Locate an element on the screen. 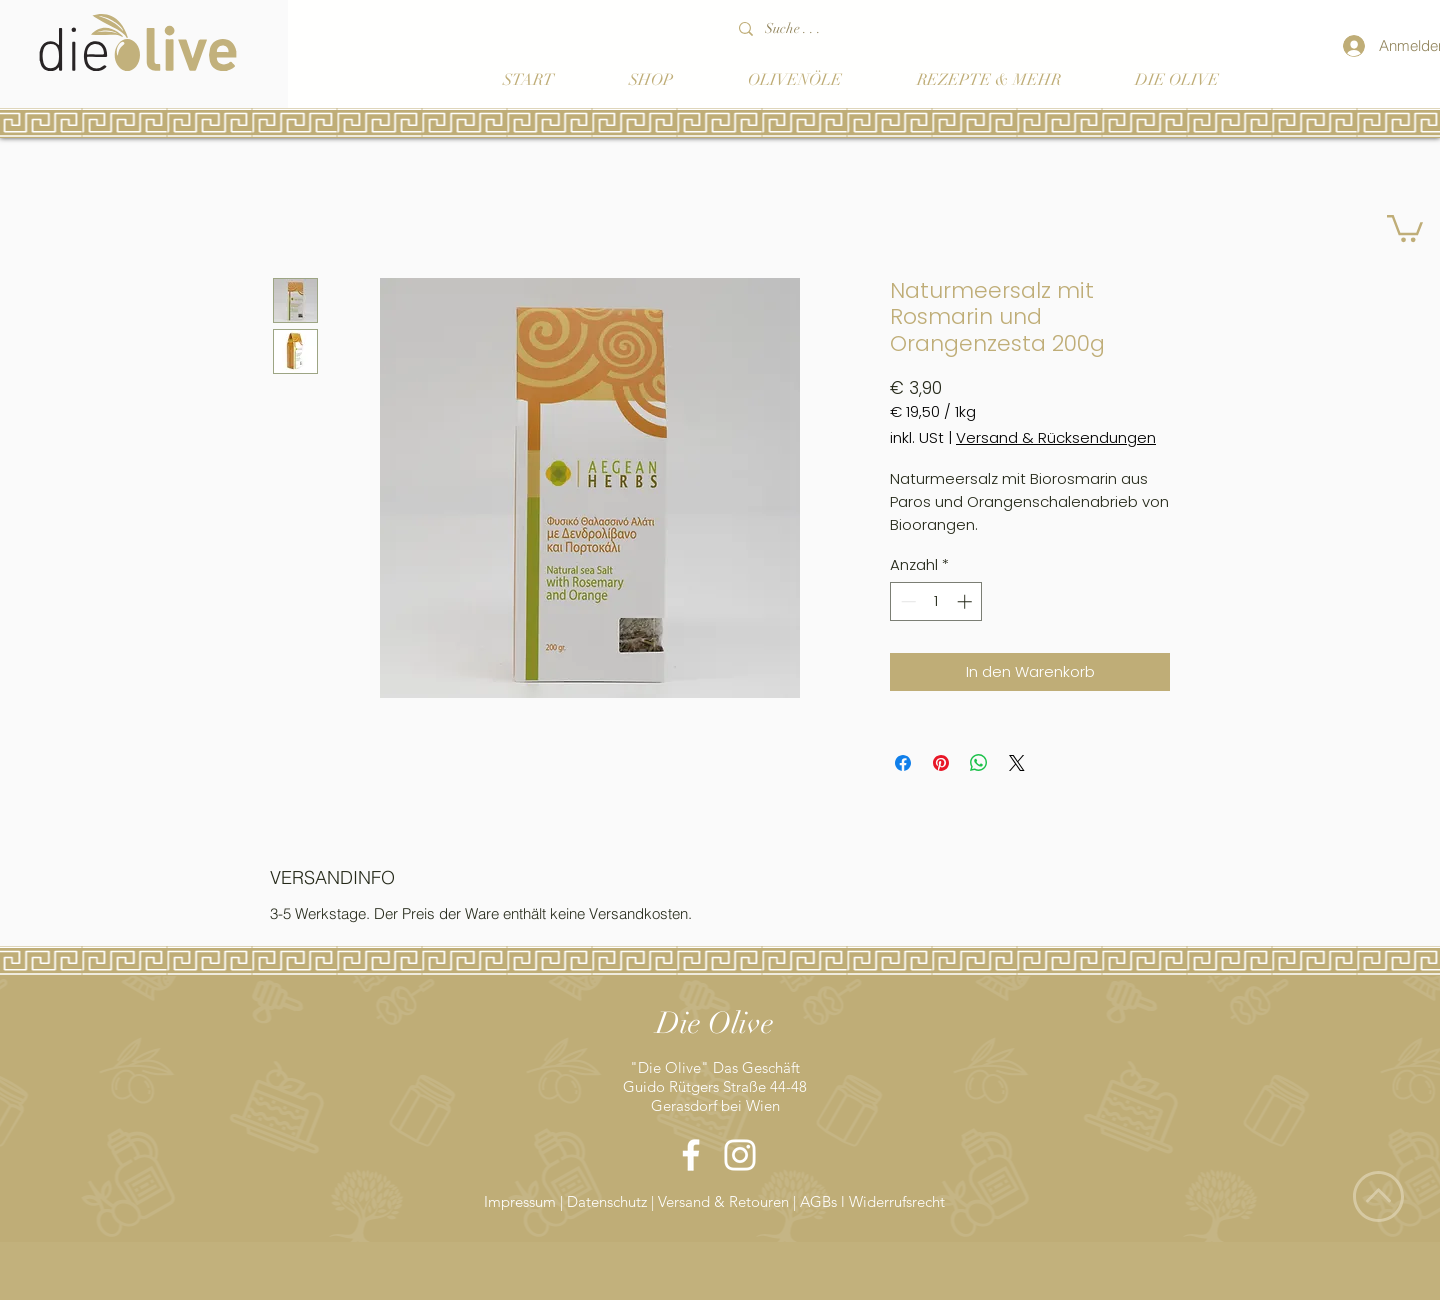 The height and width of the screenshot is (1300, 1440). [Bei WhatsApp teilen] is located at coordinates (979, 763).